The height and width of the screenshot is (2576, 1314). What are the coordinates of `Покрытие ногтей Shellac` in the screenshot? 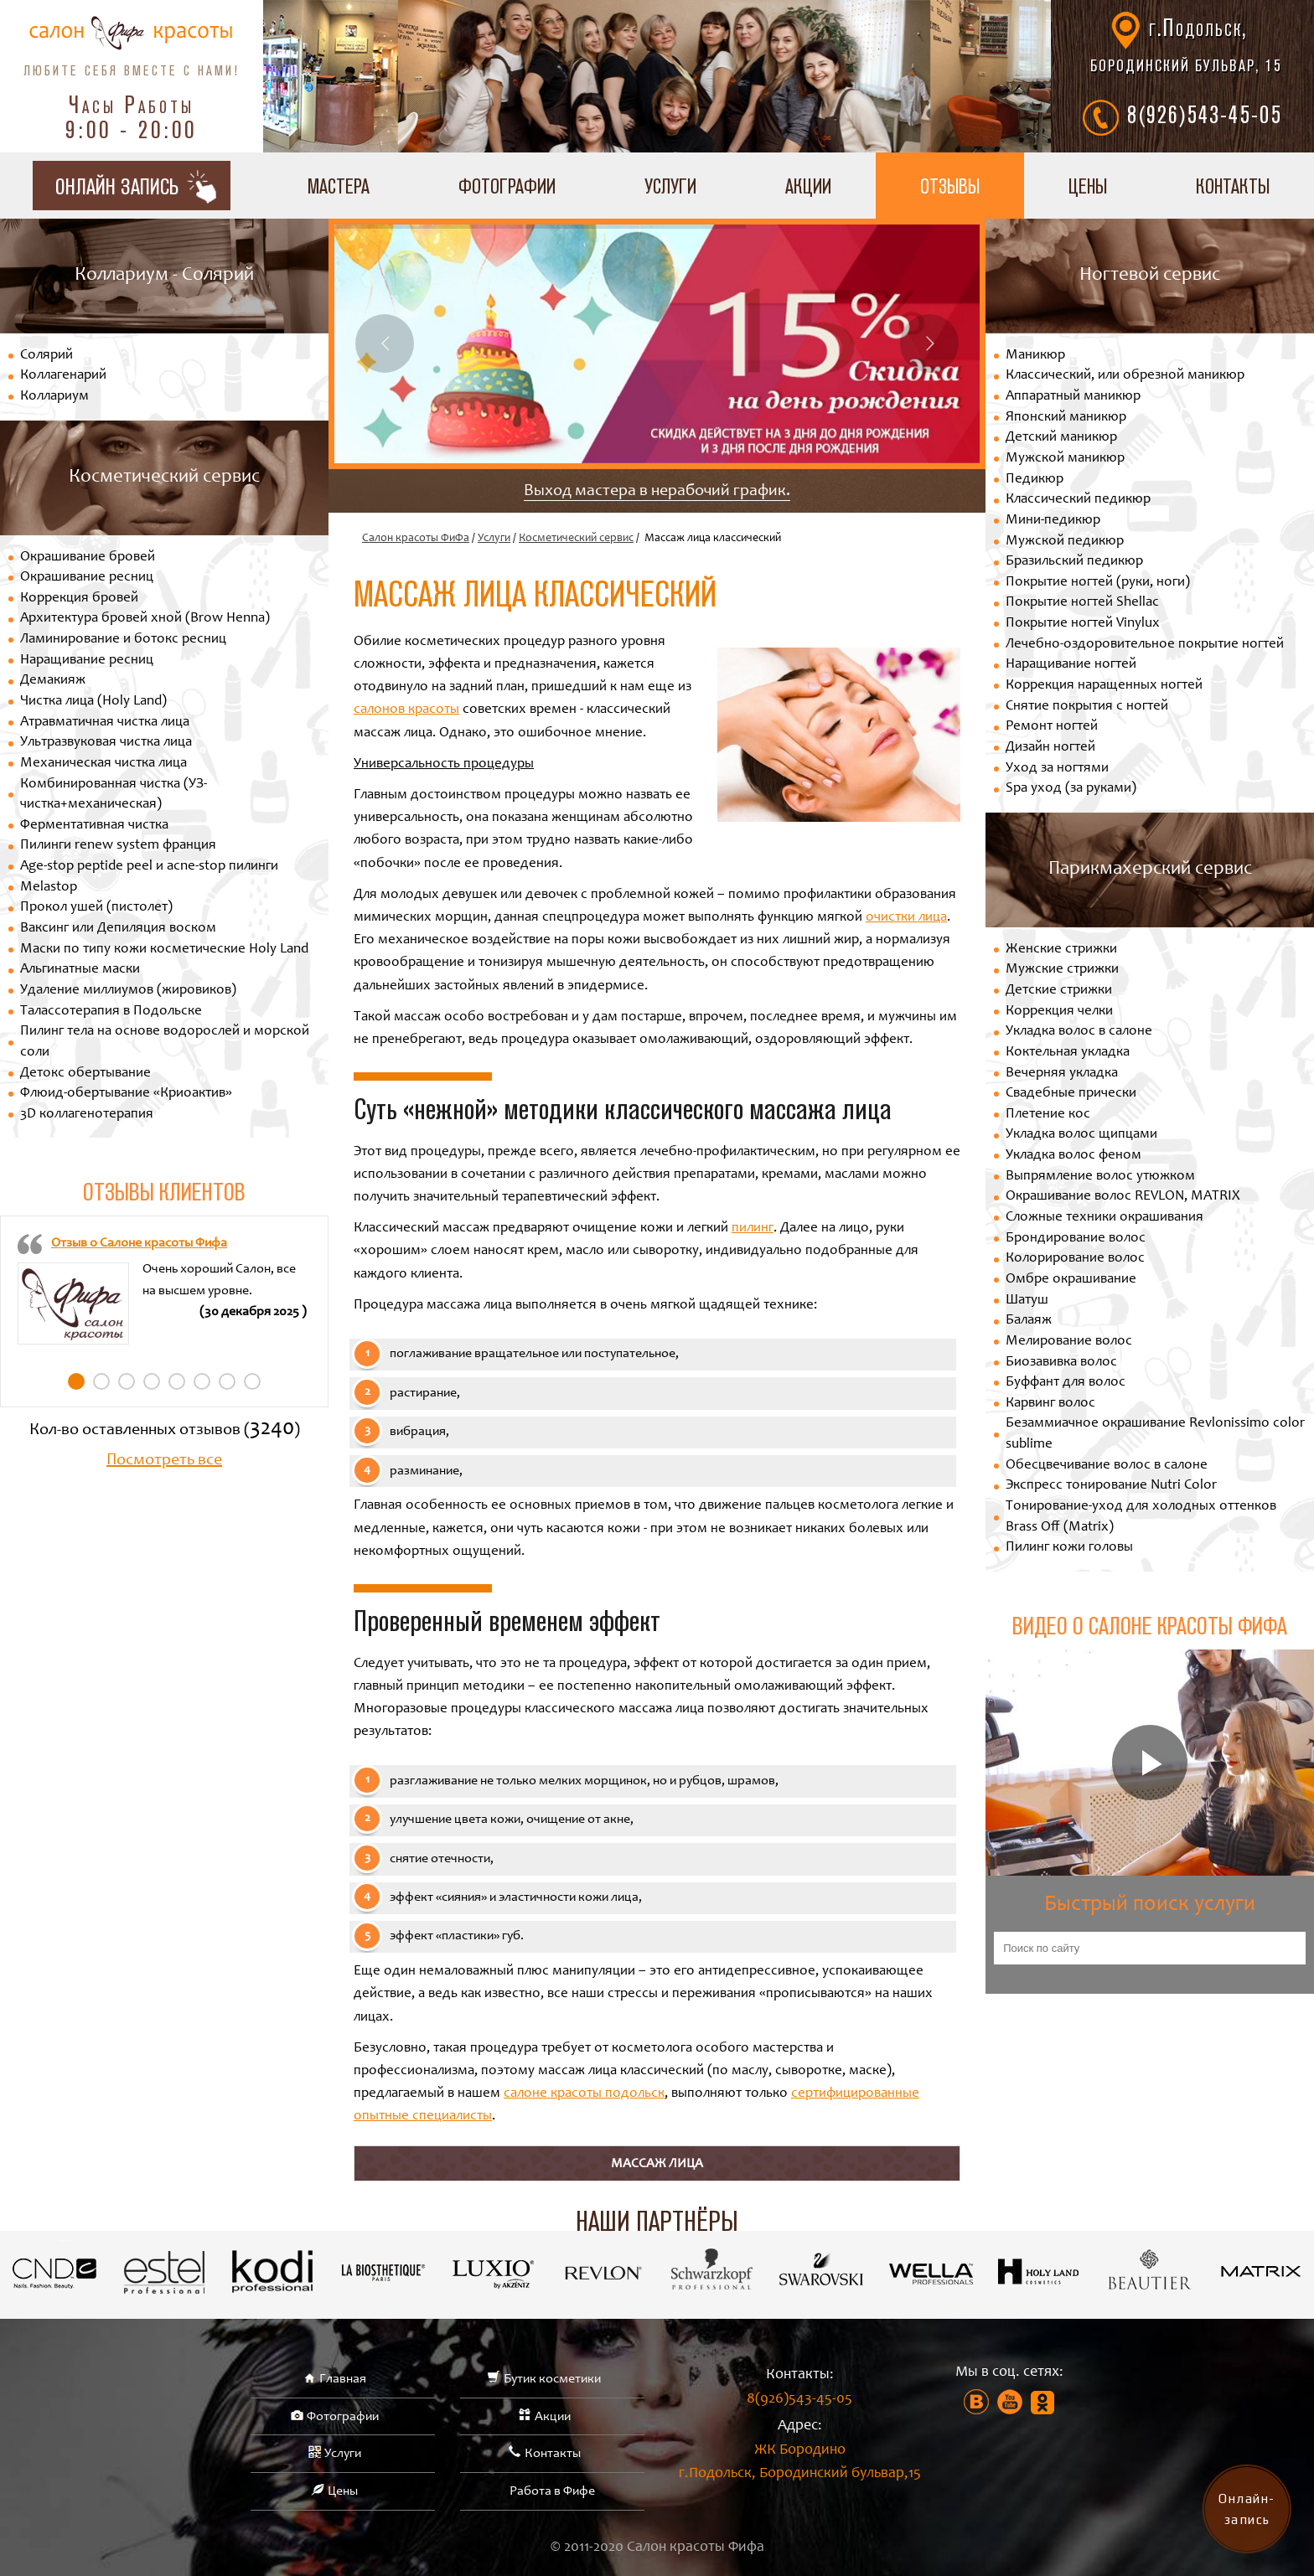 It's located at (1082, 603).